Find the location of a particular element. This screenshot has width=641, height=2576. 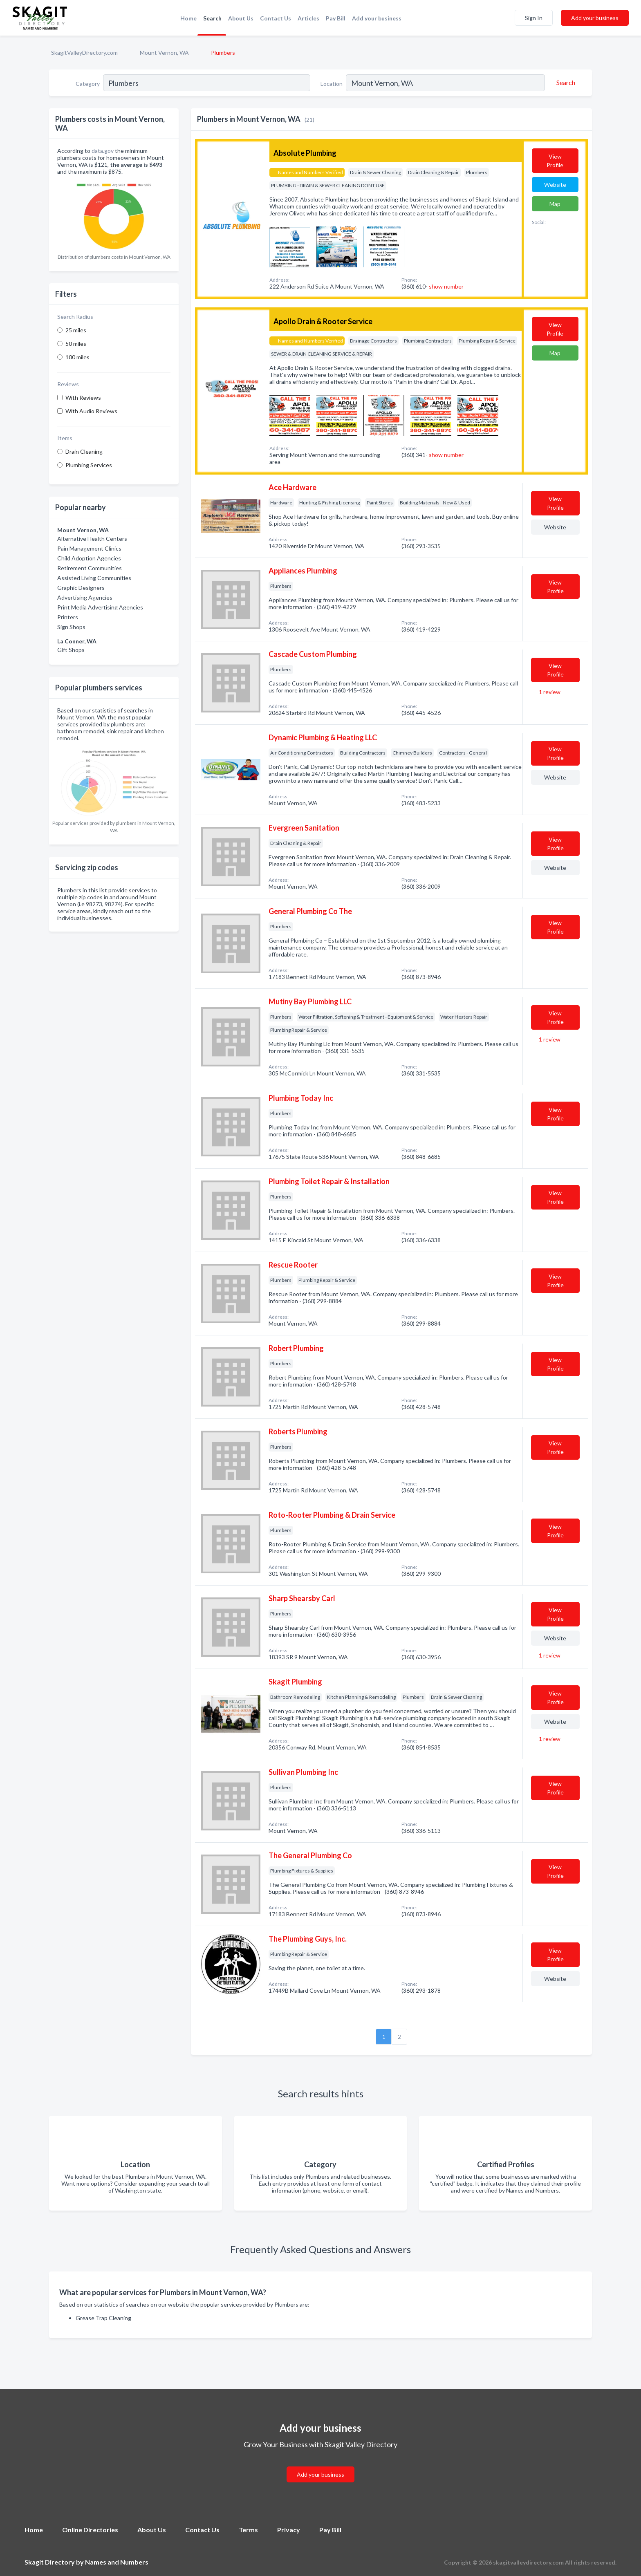

50 miles is located at coordinates (75, 343).